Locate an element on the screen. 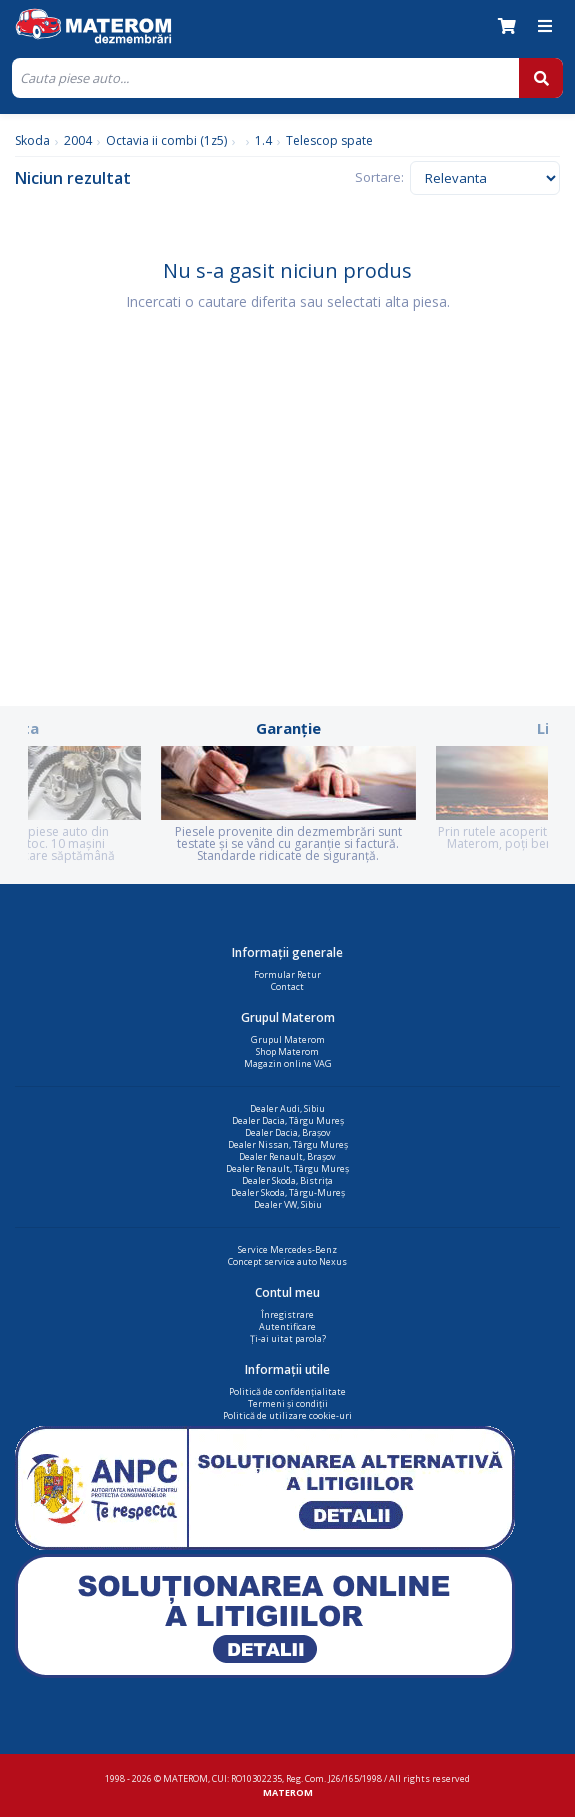  [Cauta] is located at coordinates (265, 78).